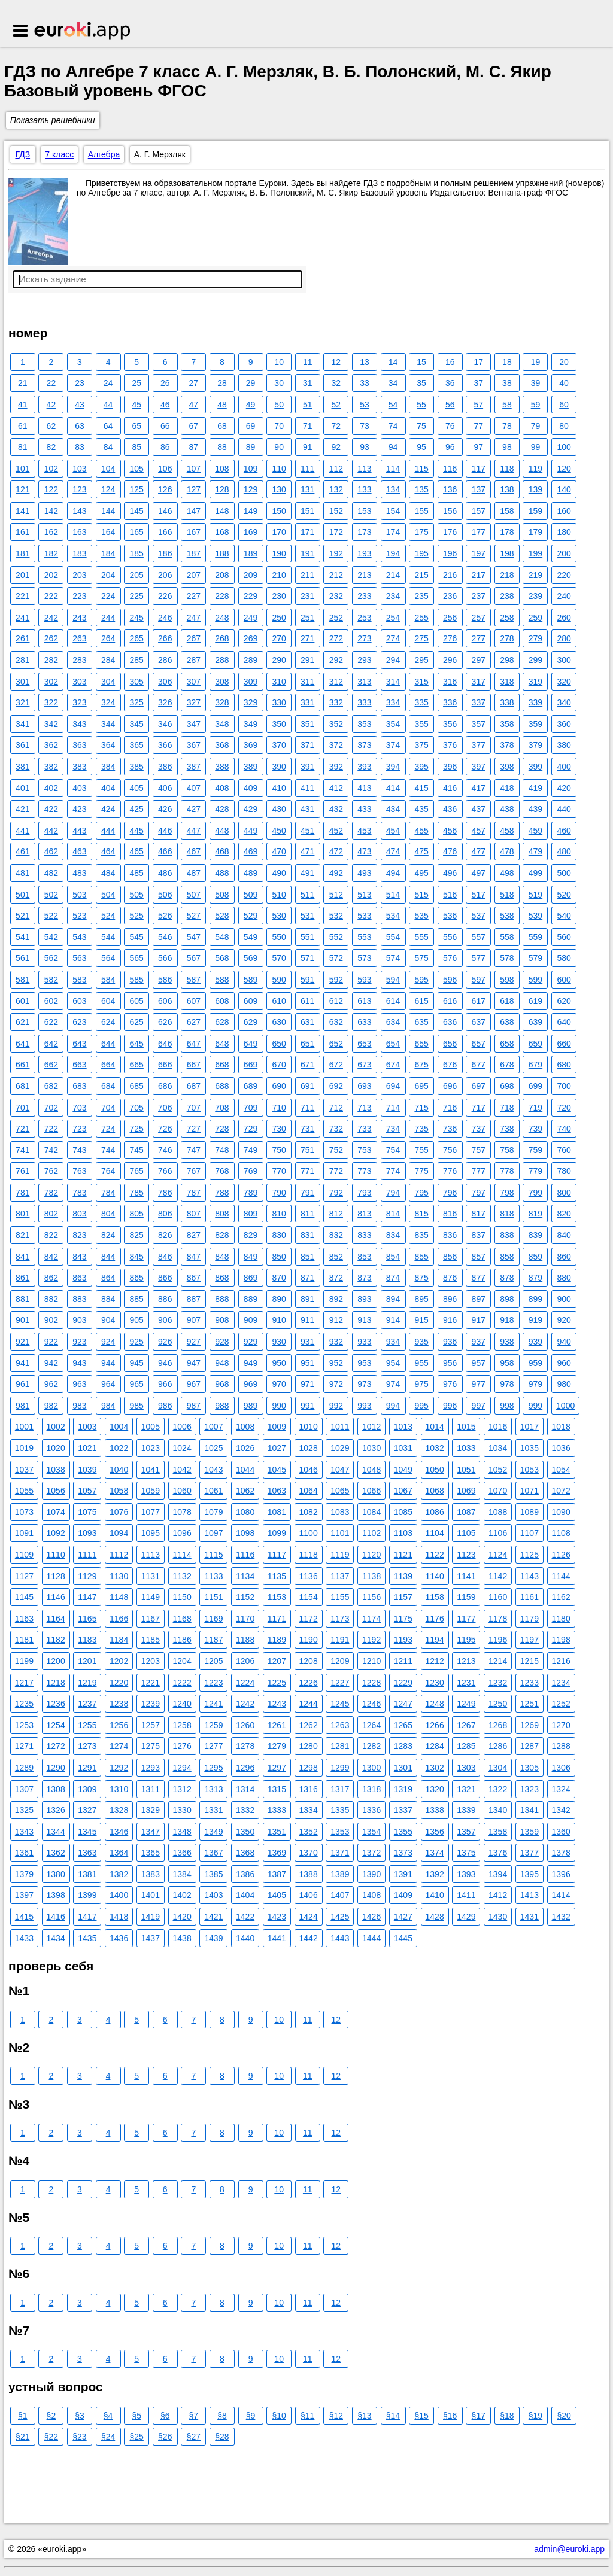 This screenshot has height=2576, width=613. What do you see at coordinates (222, 468) in the screenshot?
I see `108` at bounding box center [222, 468].